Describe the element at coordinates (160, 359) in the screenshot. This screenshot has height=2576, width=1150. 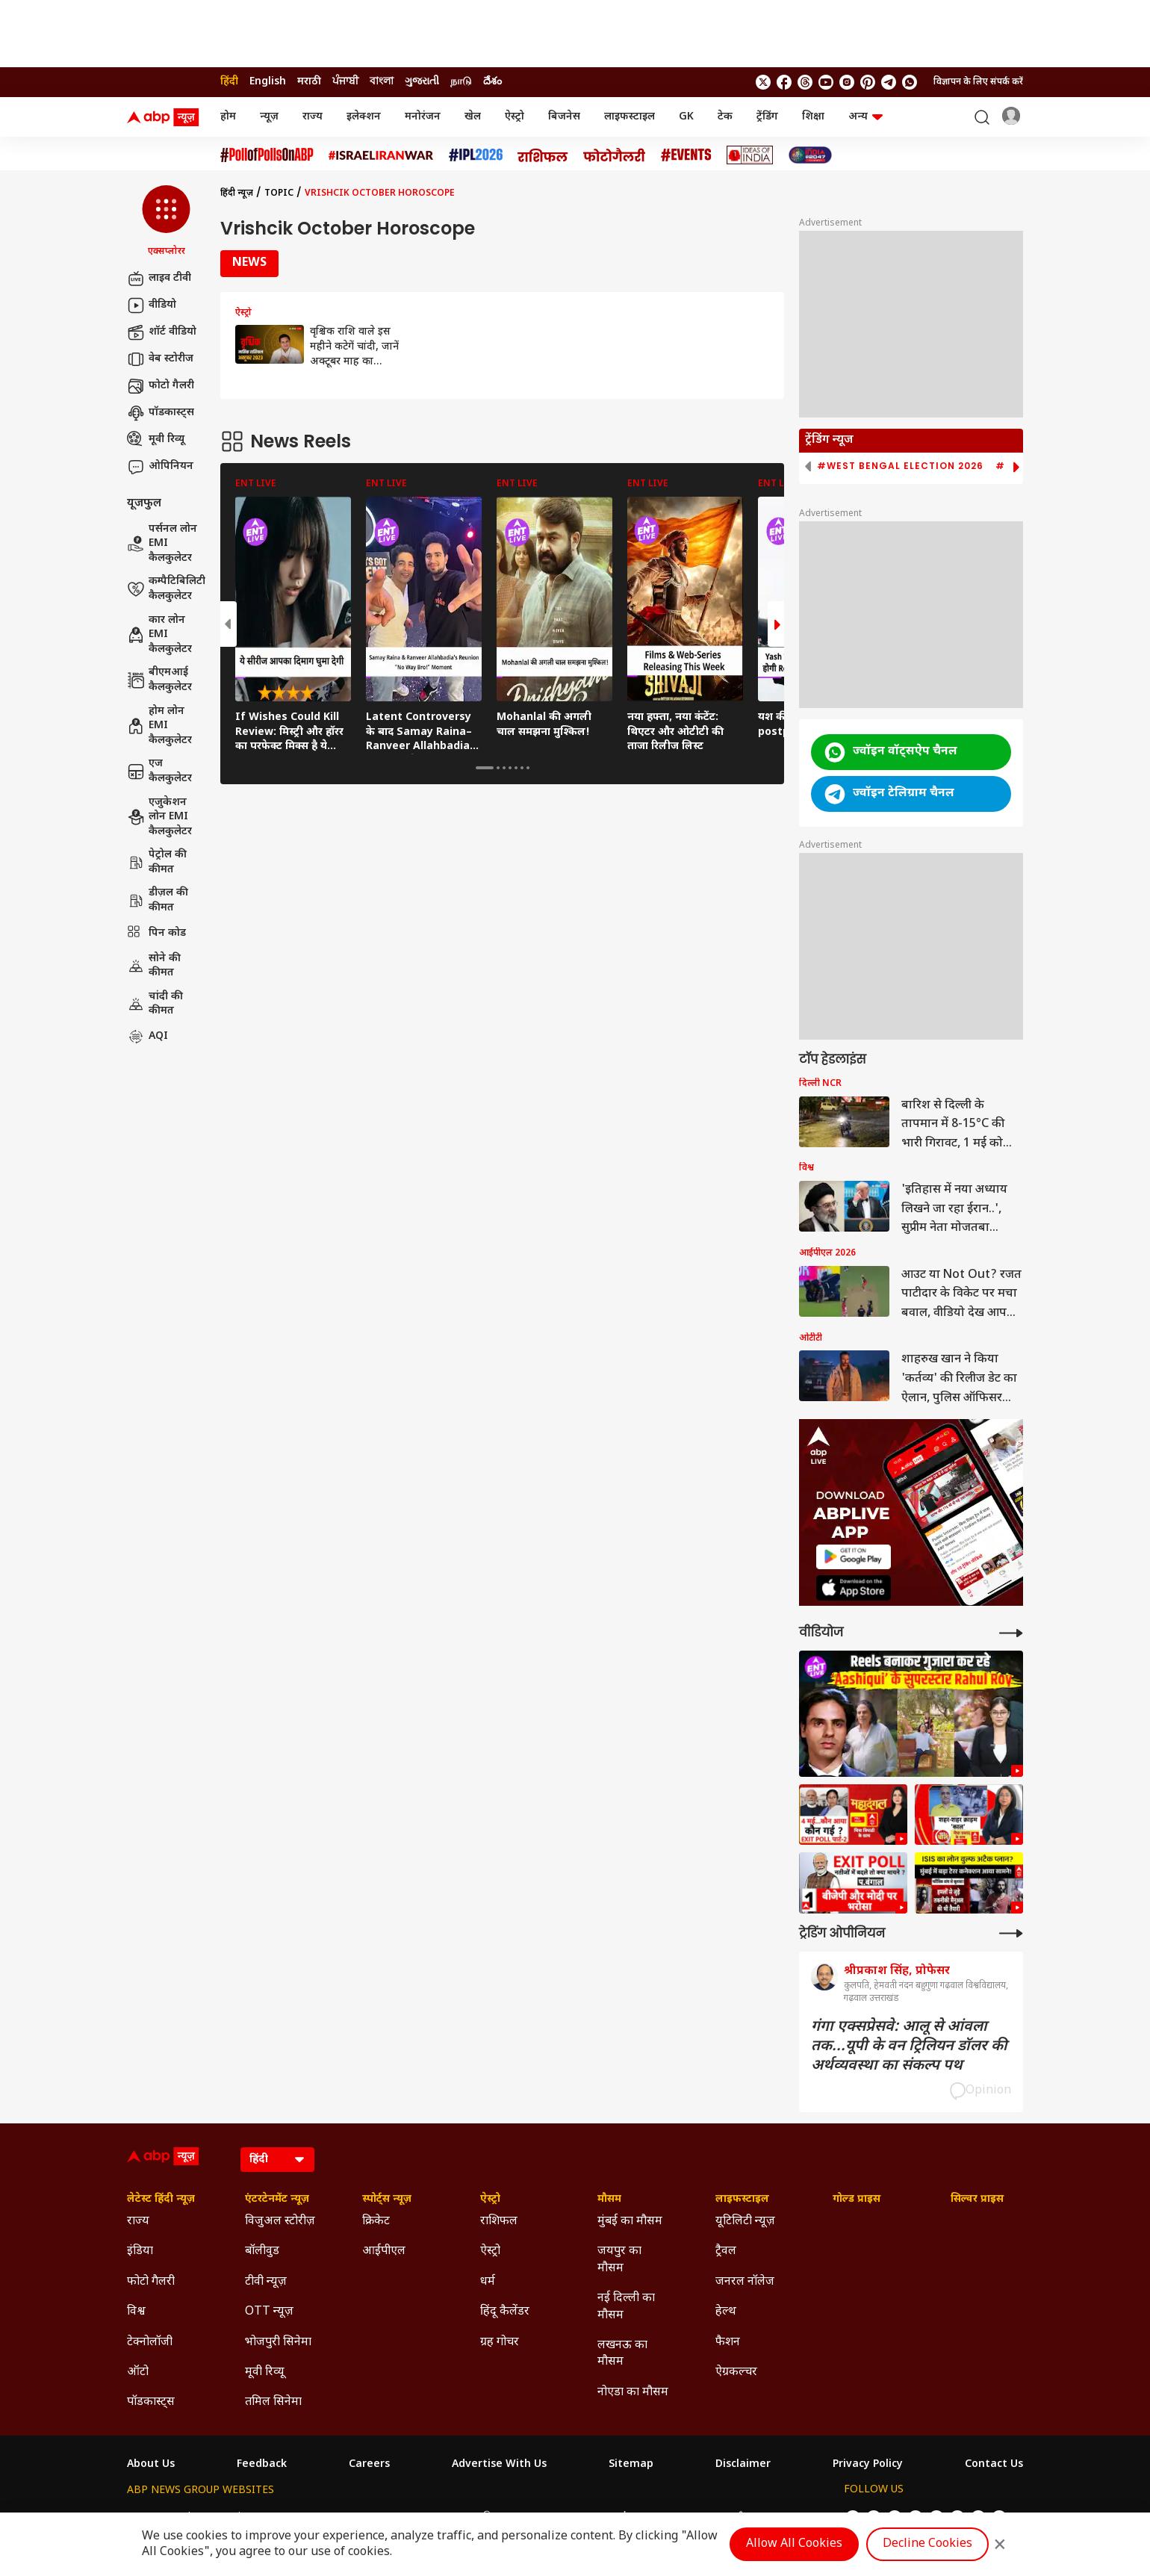
I see `वेब स्टोरीज` at that location.